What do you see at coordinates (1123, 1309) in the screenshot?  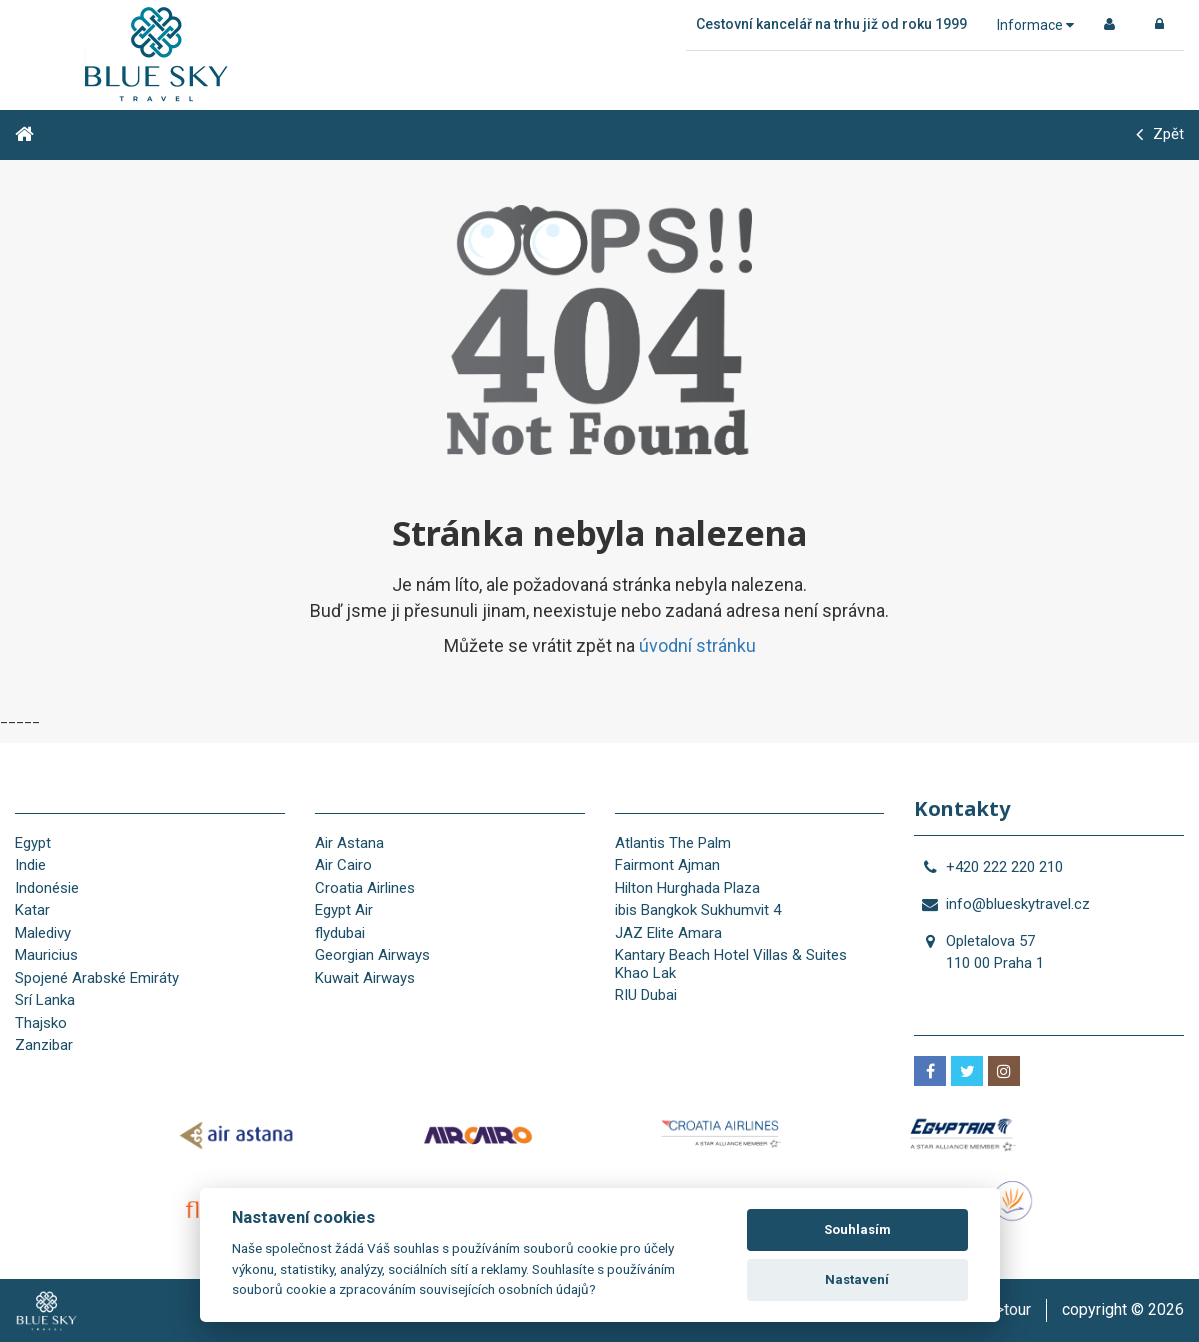 I see `copyright © 2026` at bounding box center [1123, 1309].